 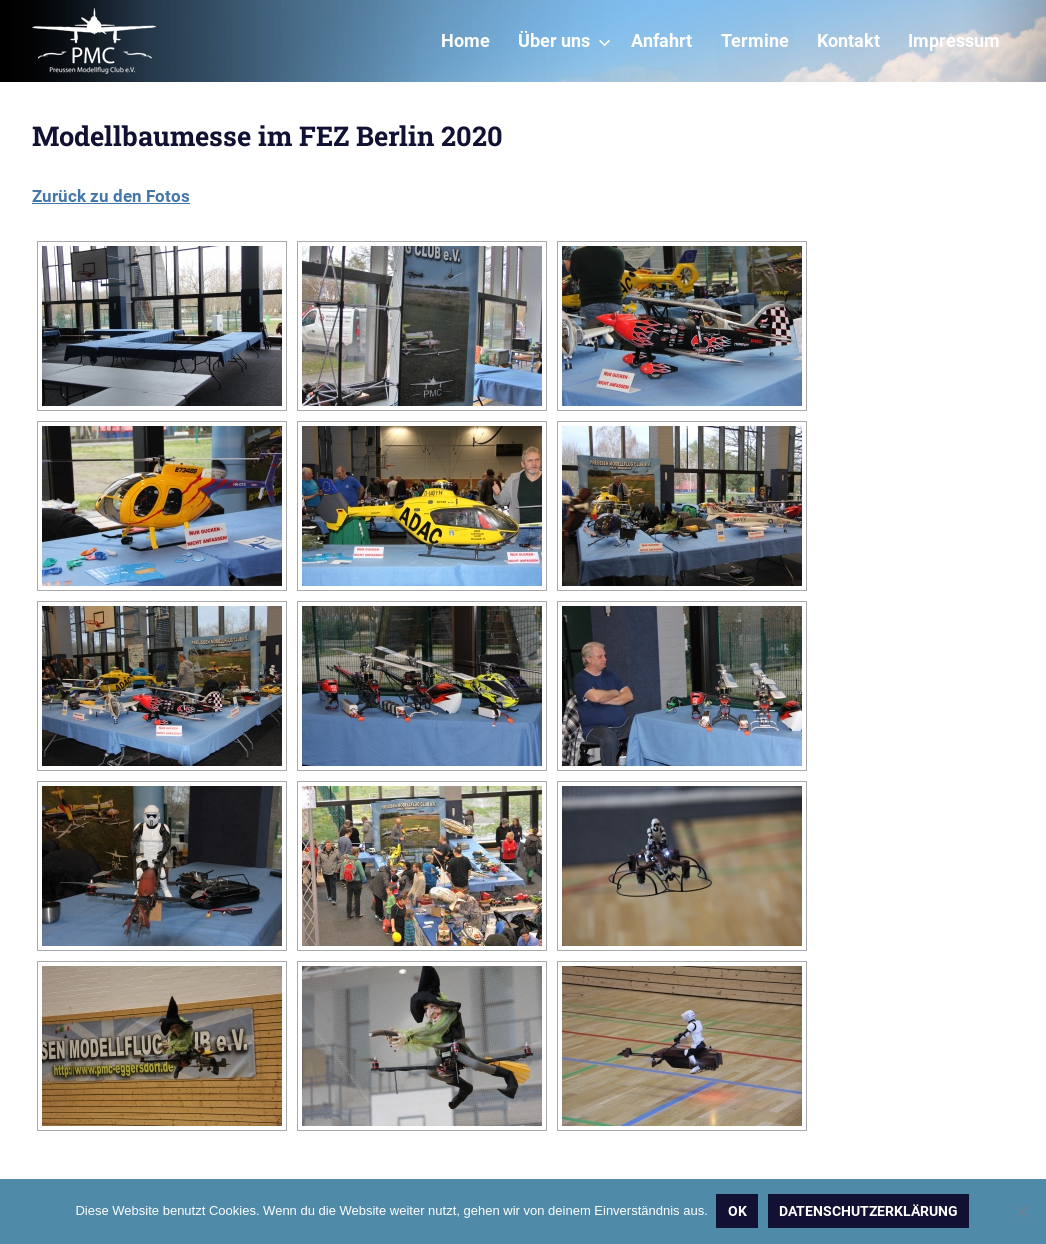 What do you see at coordinates (954, 41) in the screenshot?
I see `Impressum` at bounding box center [954, 41].